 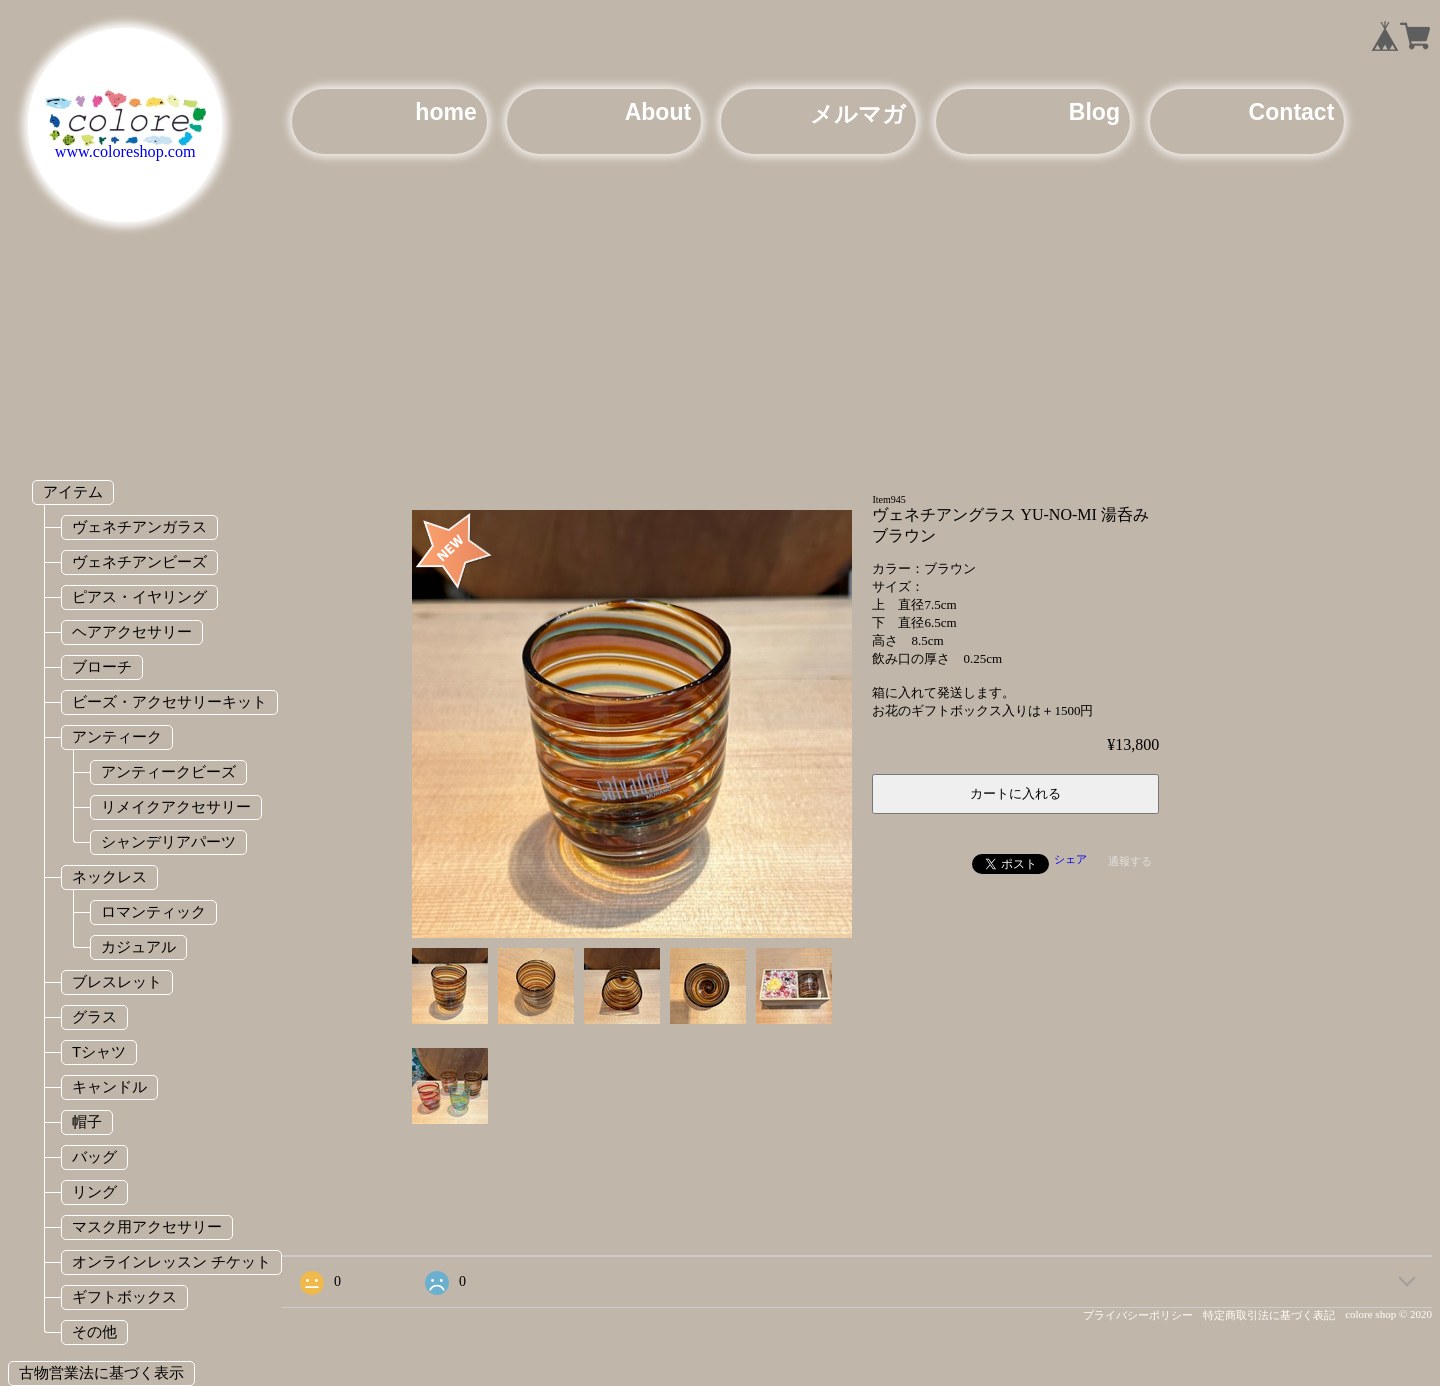 I want to click on ヴェネチアンガラス, so click(x=139, y=526).